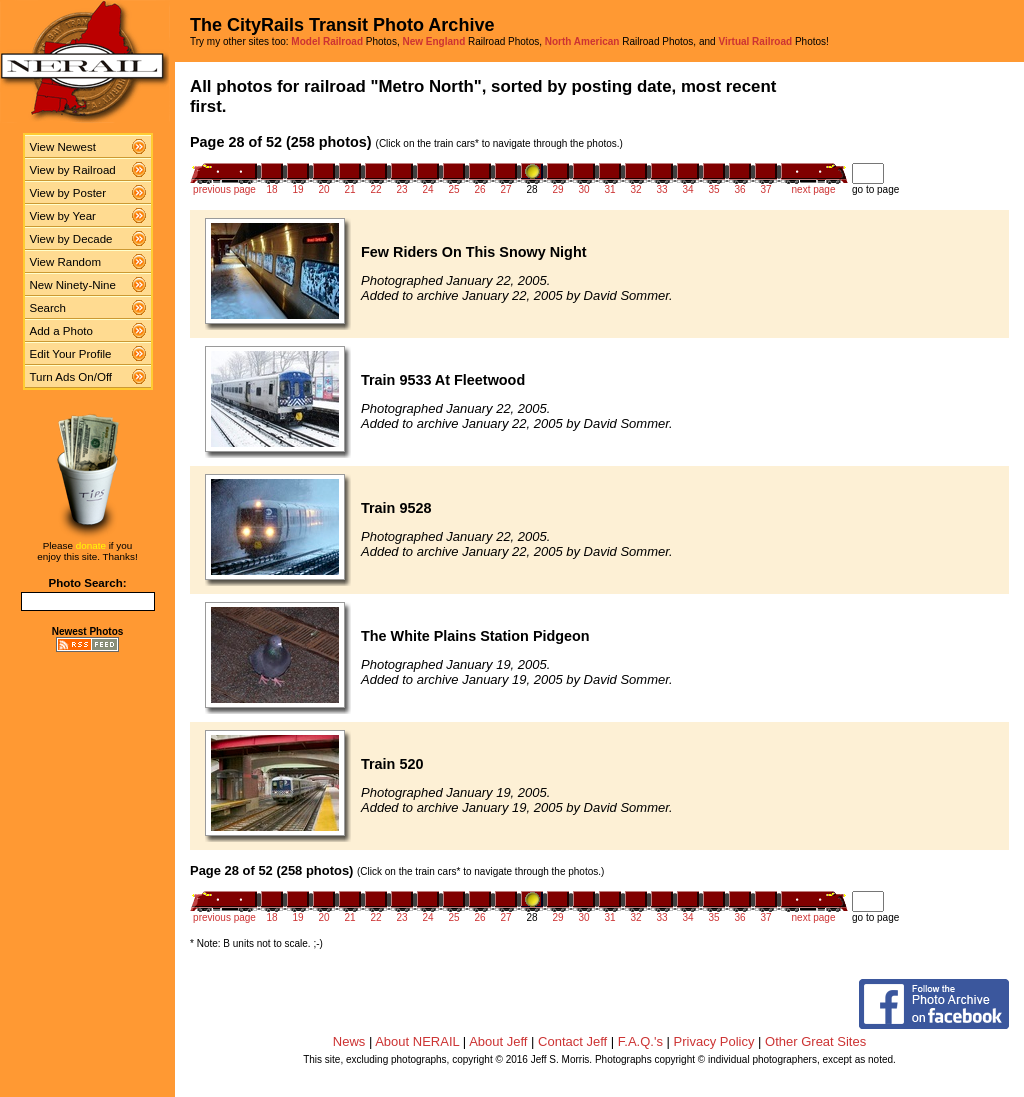 This screenshot has width=1024, height=1097. What do you see at coordinates (65, 262) in the screenshot?
I see `View Random` at bounding box center [65, 262].